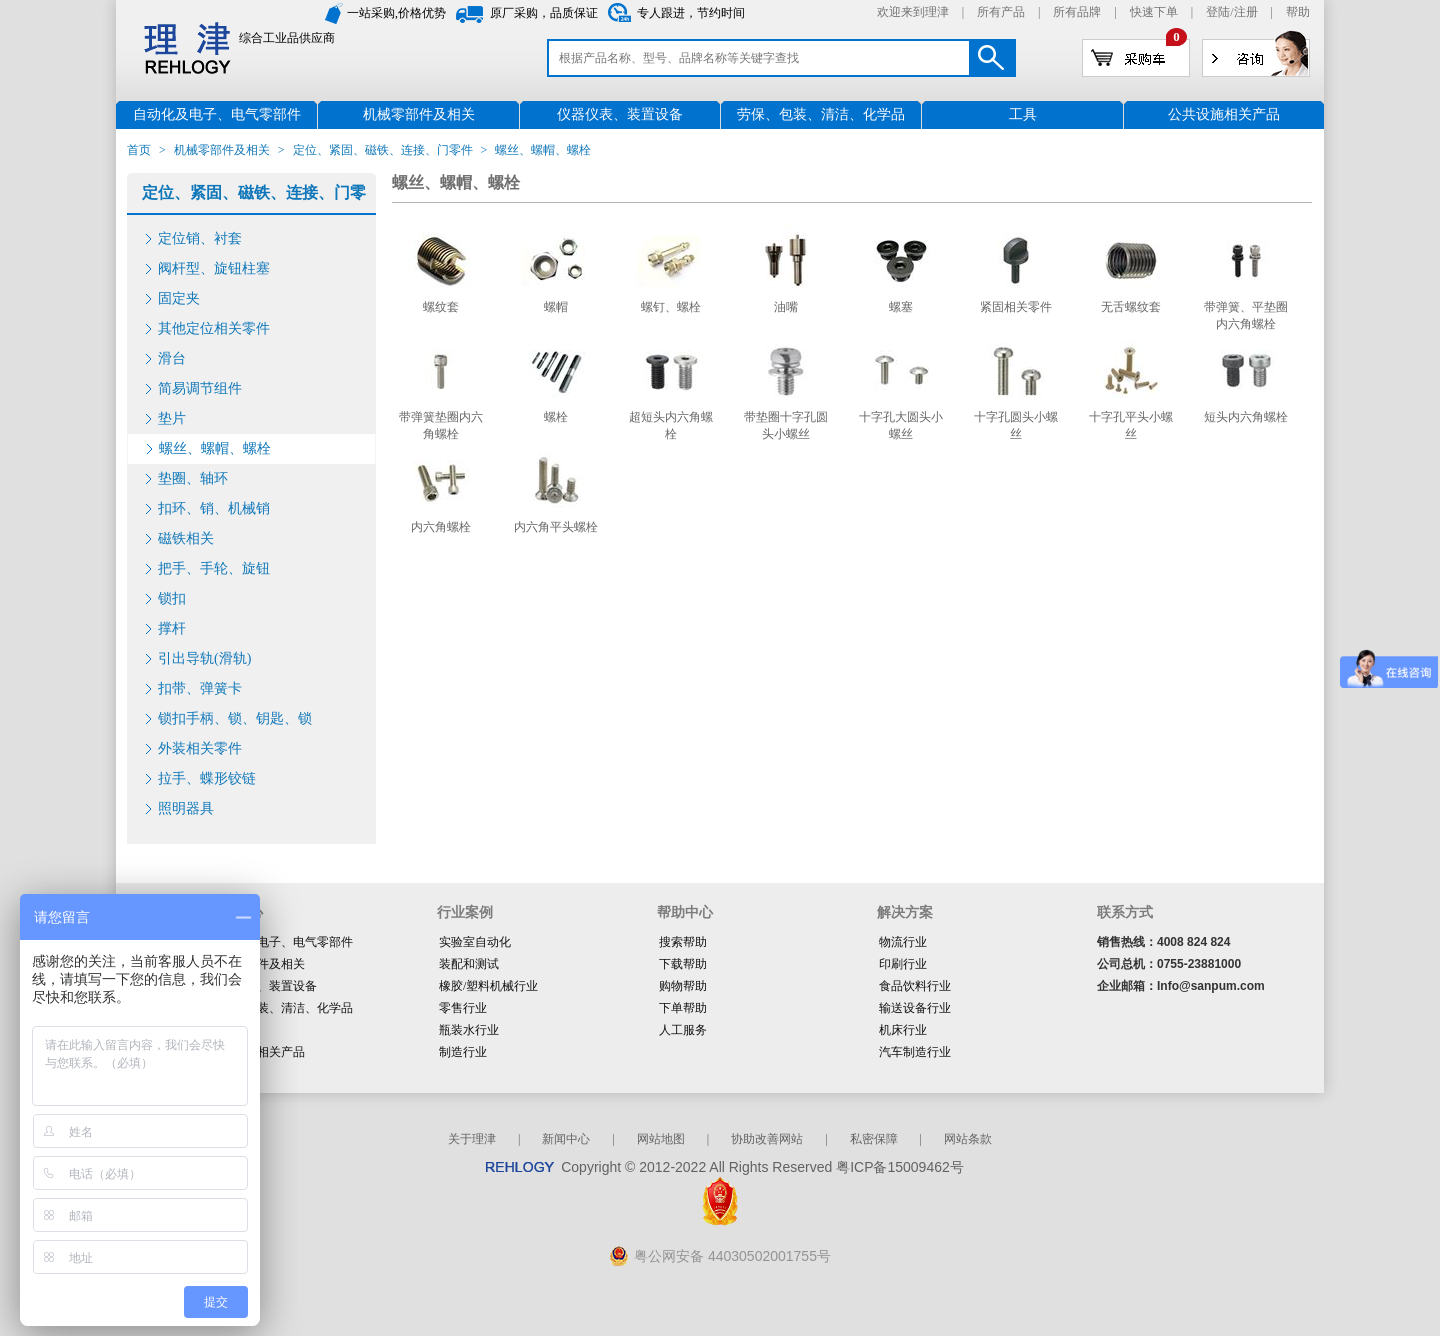 This screenshot has height=1336, width=1440. I want to click on 螺帽, so click(556, 307).